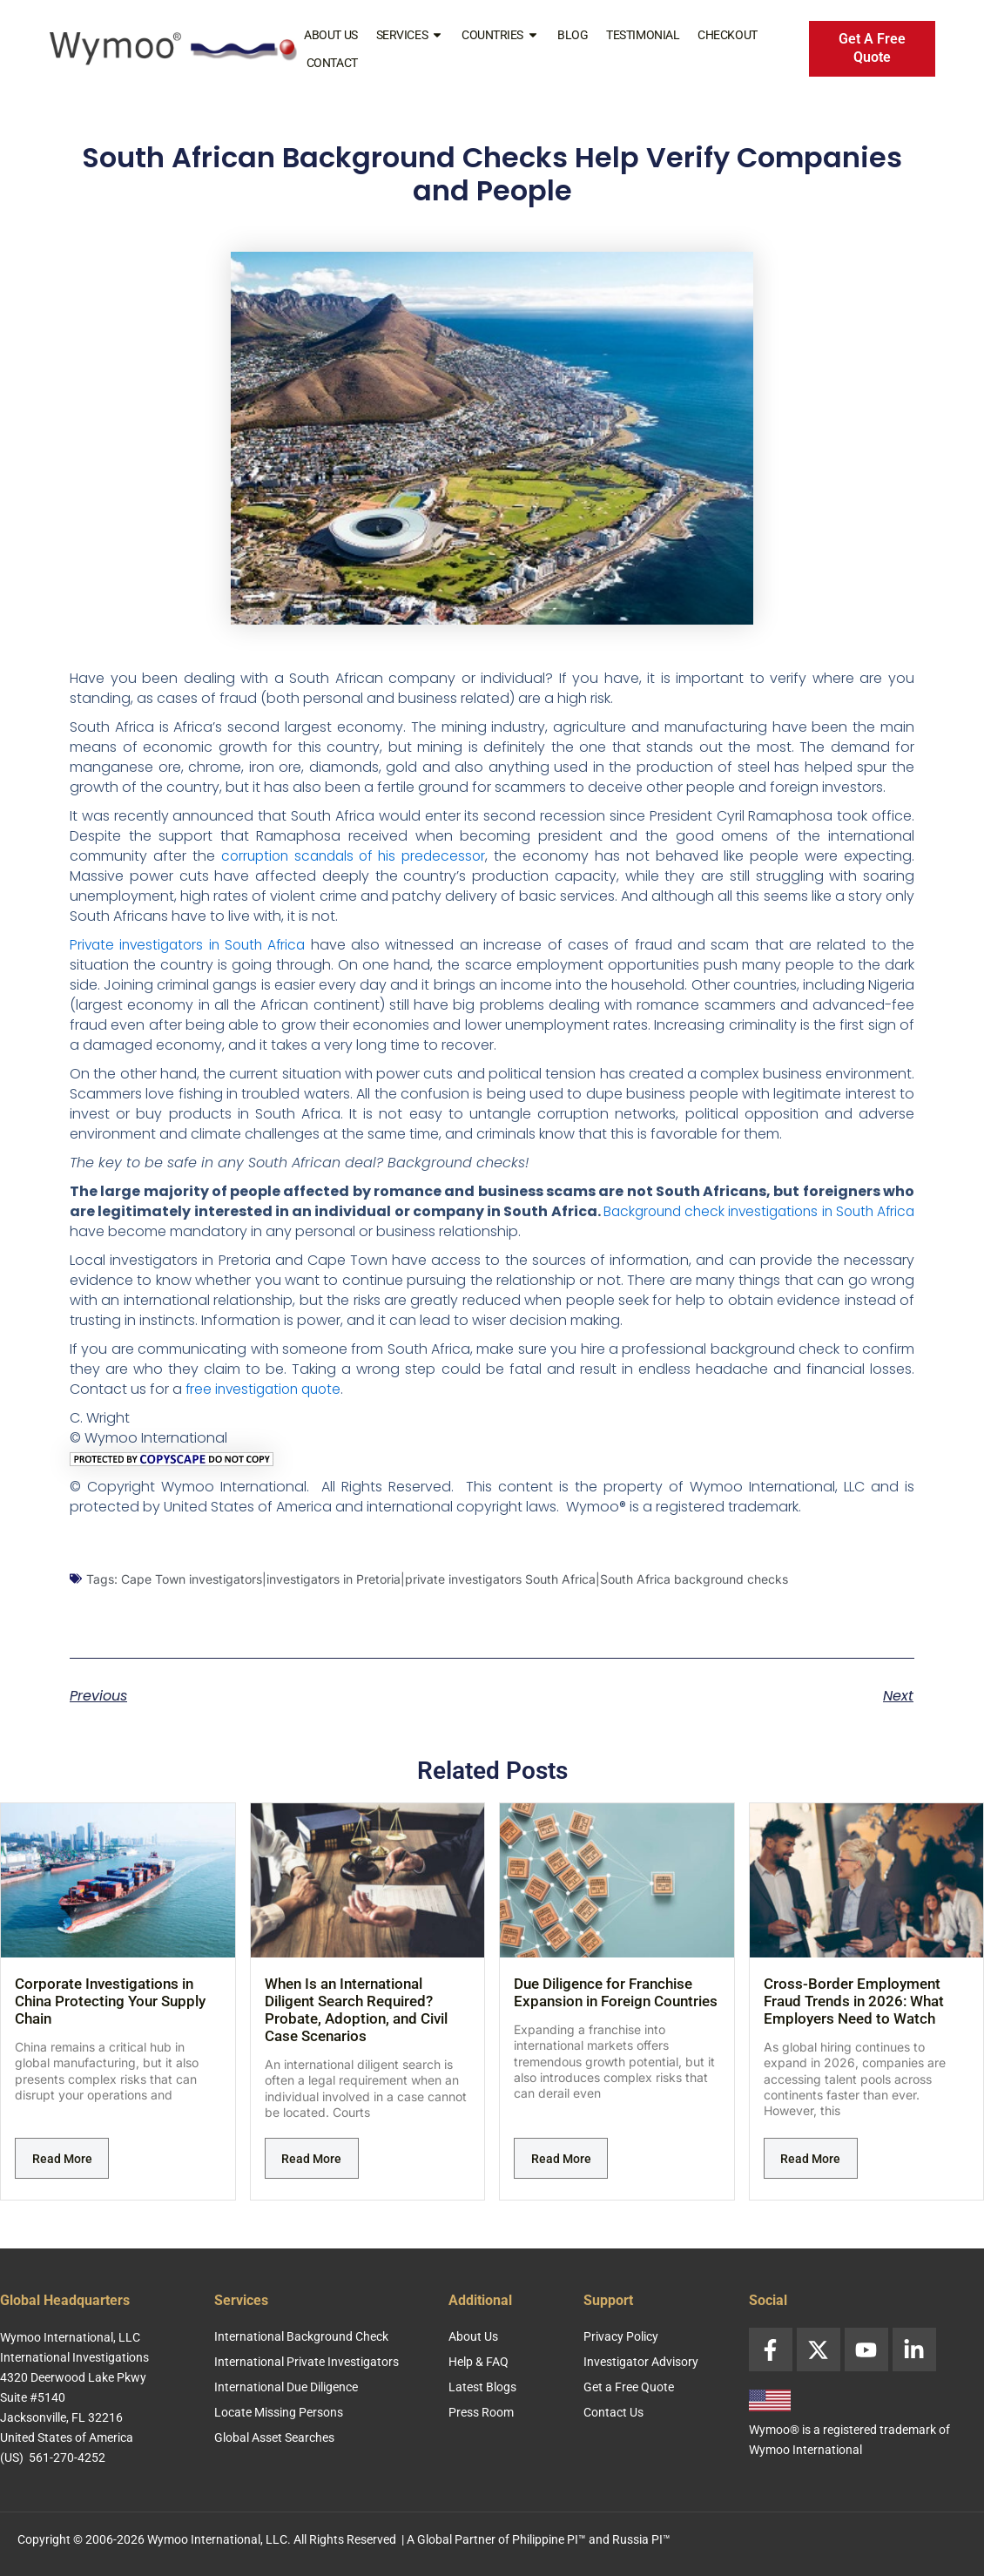 The height and width of the screenshot is (2576, 984). I want to click on Investigator Advisory, so click(640, 2362).